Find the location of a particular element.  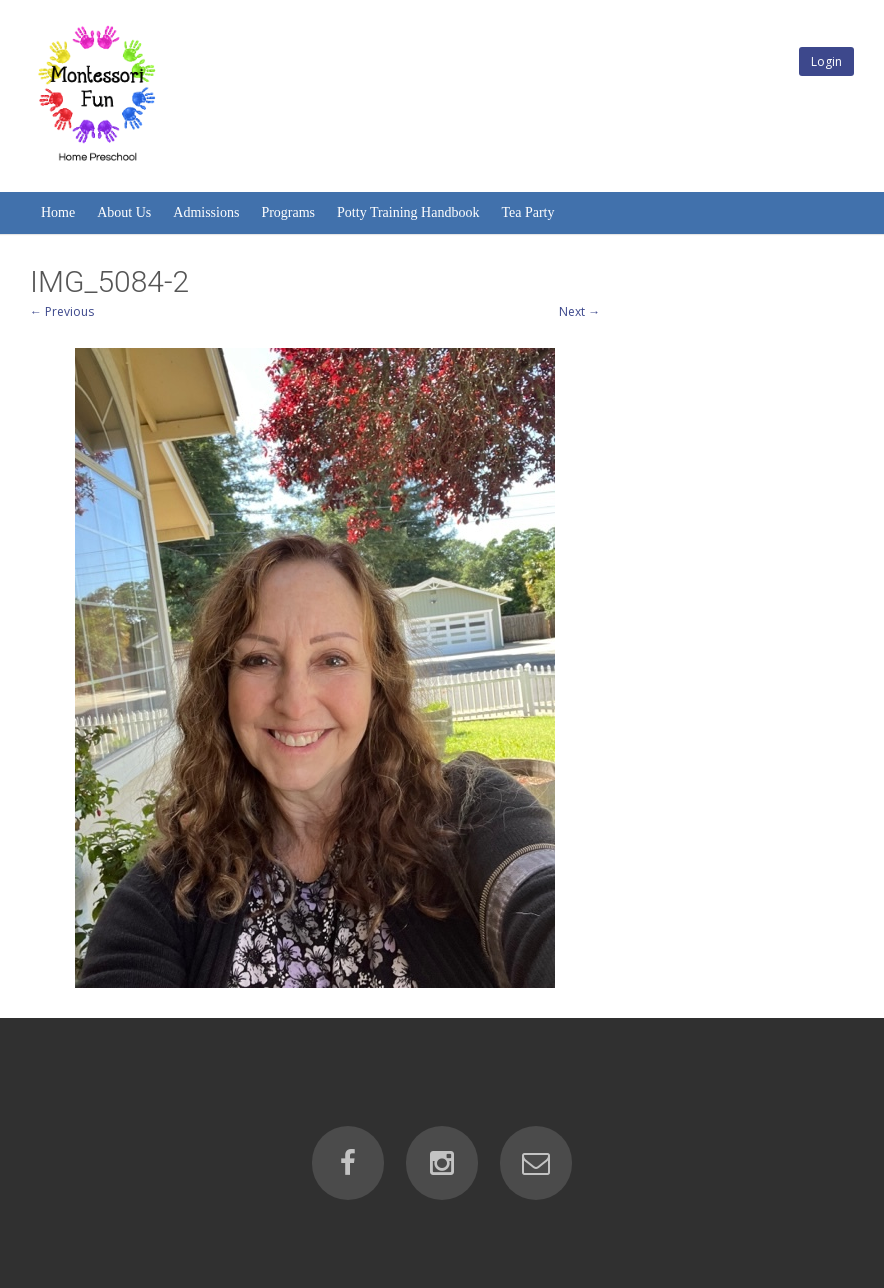

Tea Party is located at coordinates (527, 212).